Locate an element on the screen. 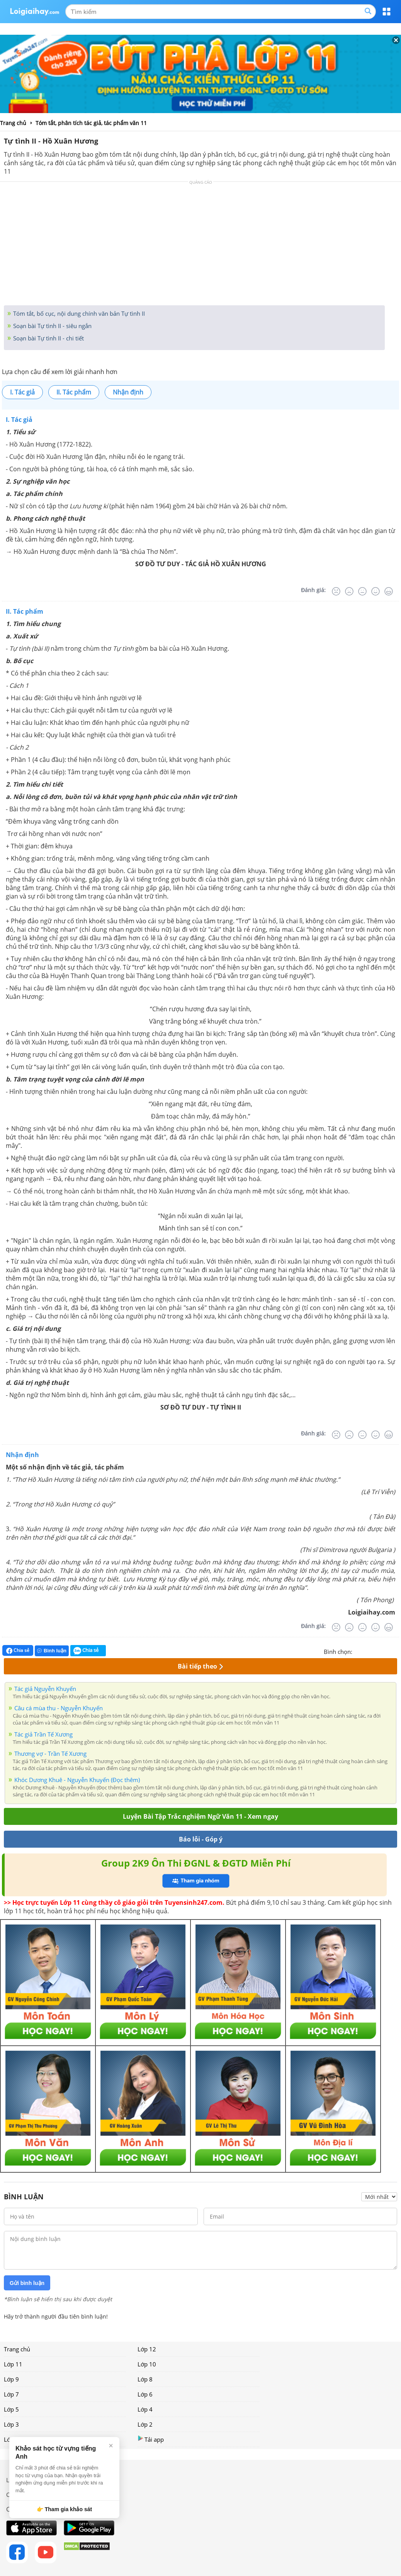 Image resolution: width=401 pixels, height=2576 pixels. Thương vợ - Trần Tế Xương is located at coordinates (50, 1753).